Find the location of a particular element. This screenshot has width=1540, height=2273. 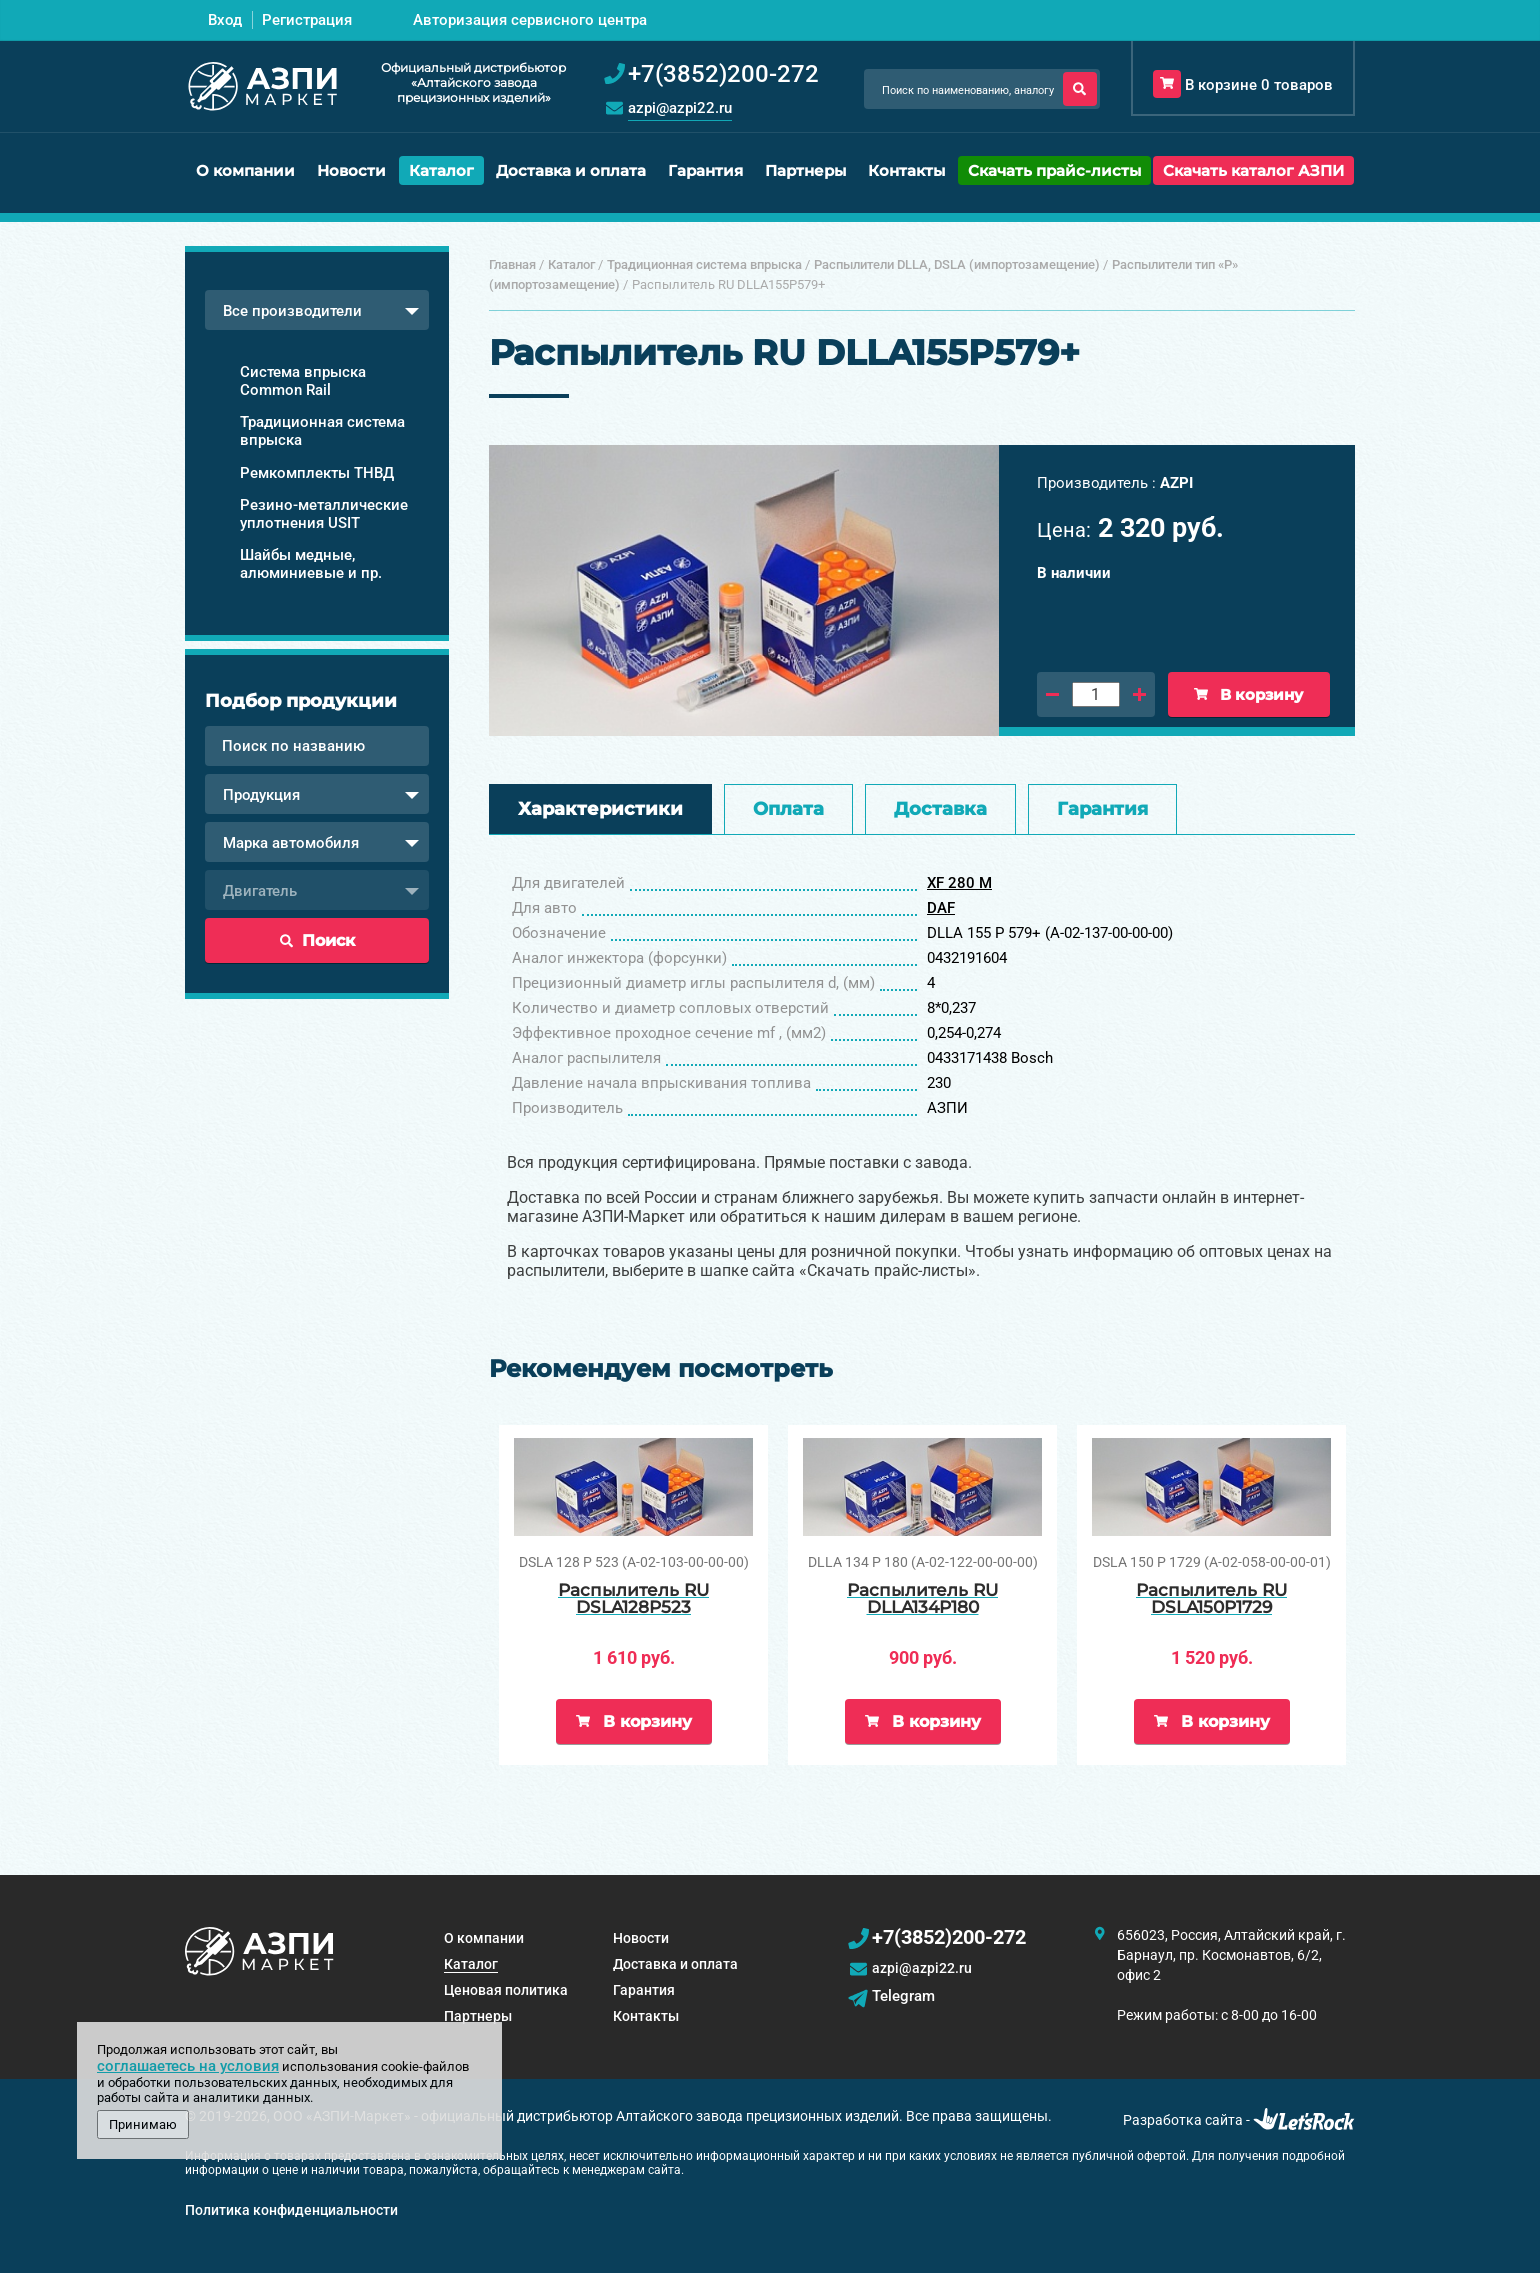

Новости is located at coordinates (351, 170).